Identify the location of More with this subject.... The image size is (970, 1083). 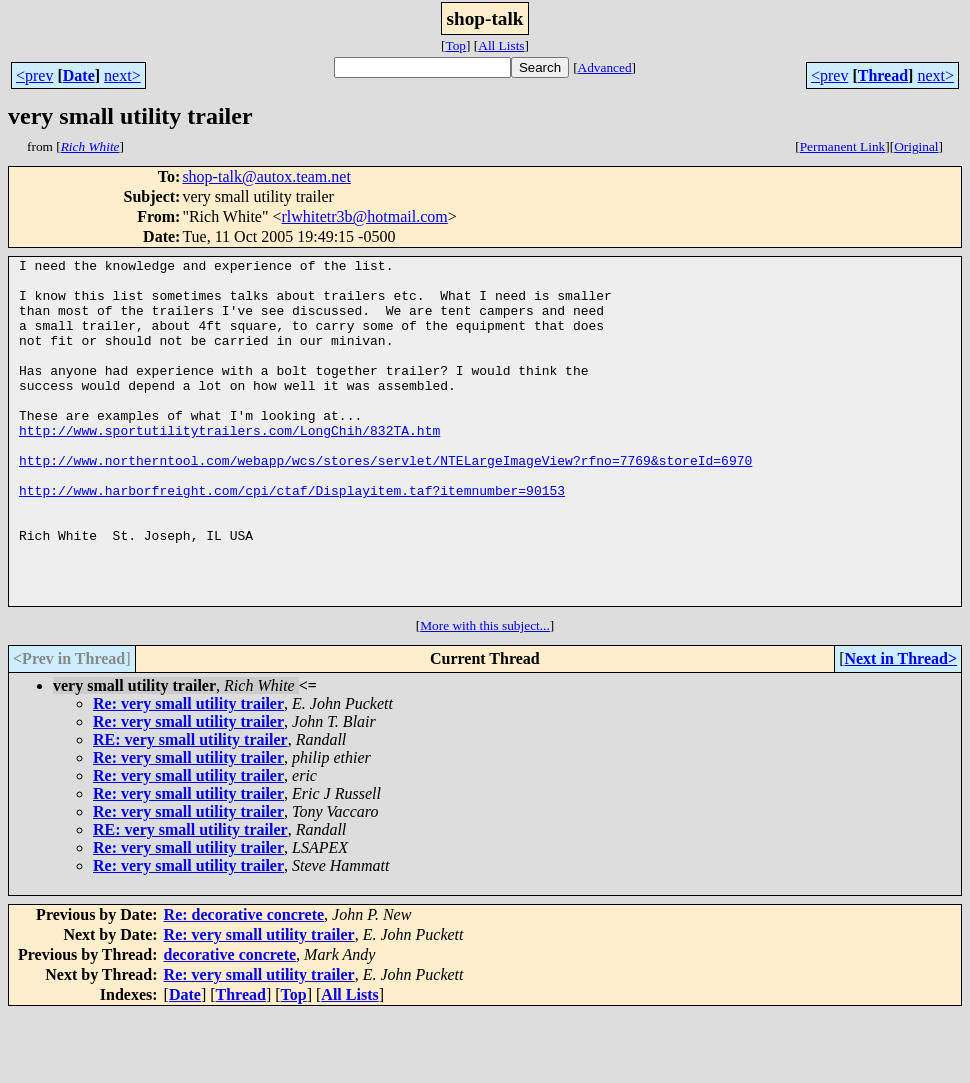
(485, 694).